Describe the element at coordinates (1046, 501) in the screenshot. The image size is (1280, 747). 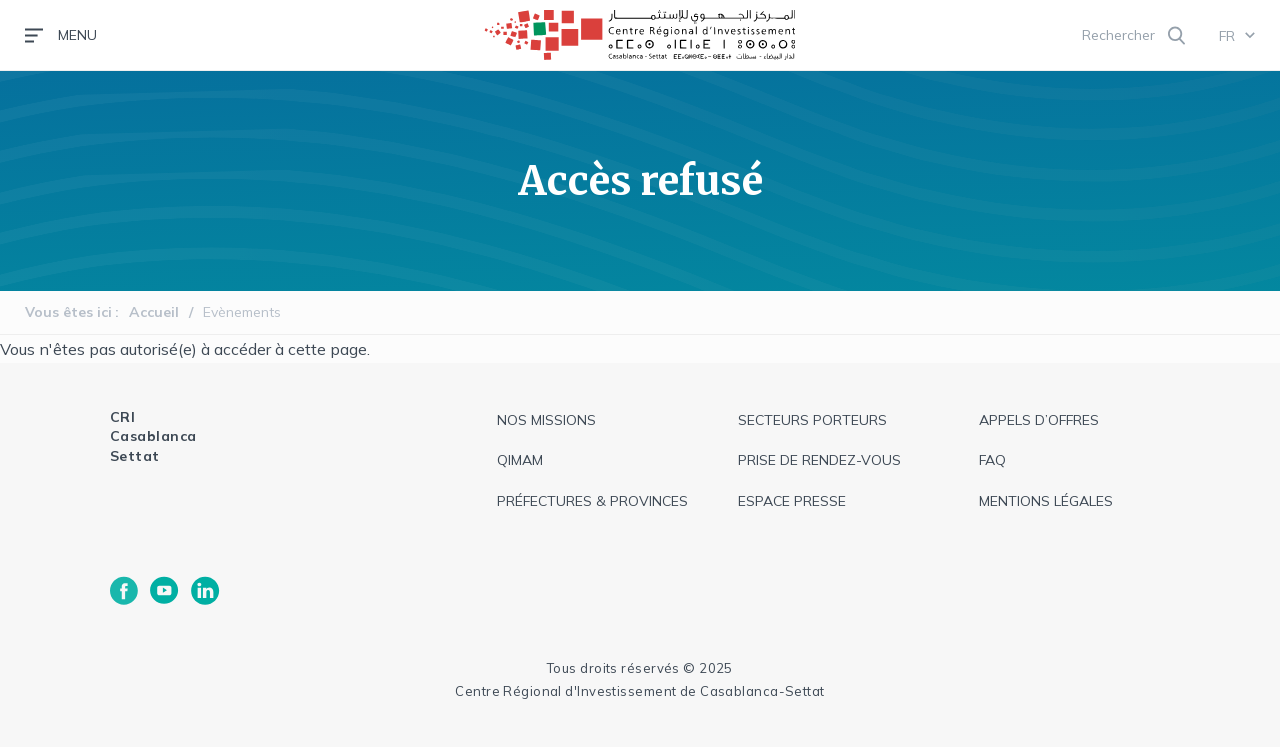
I see `Mentions légales` at that location.